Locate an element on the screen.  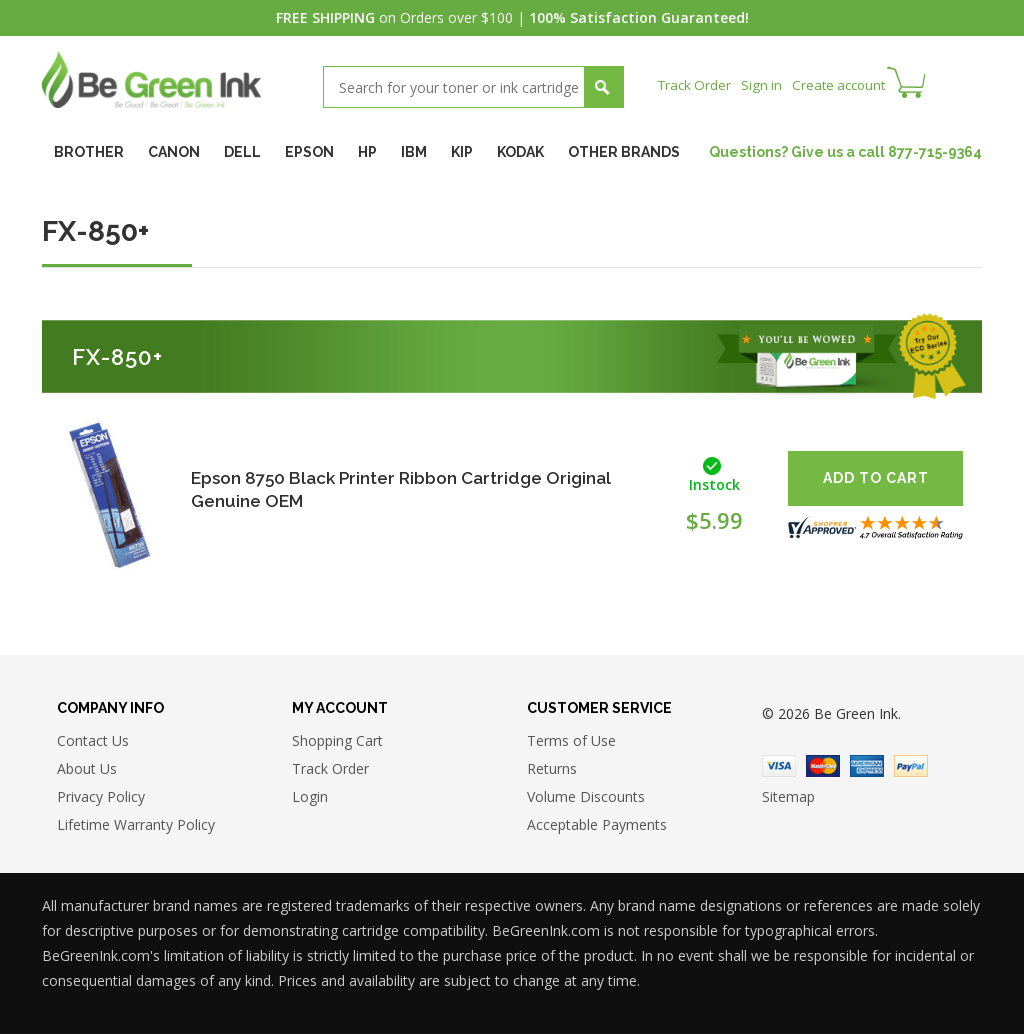
Privacy Policy is located at coordinates (101, 798).